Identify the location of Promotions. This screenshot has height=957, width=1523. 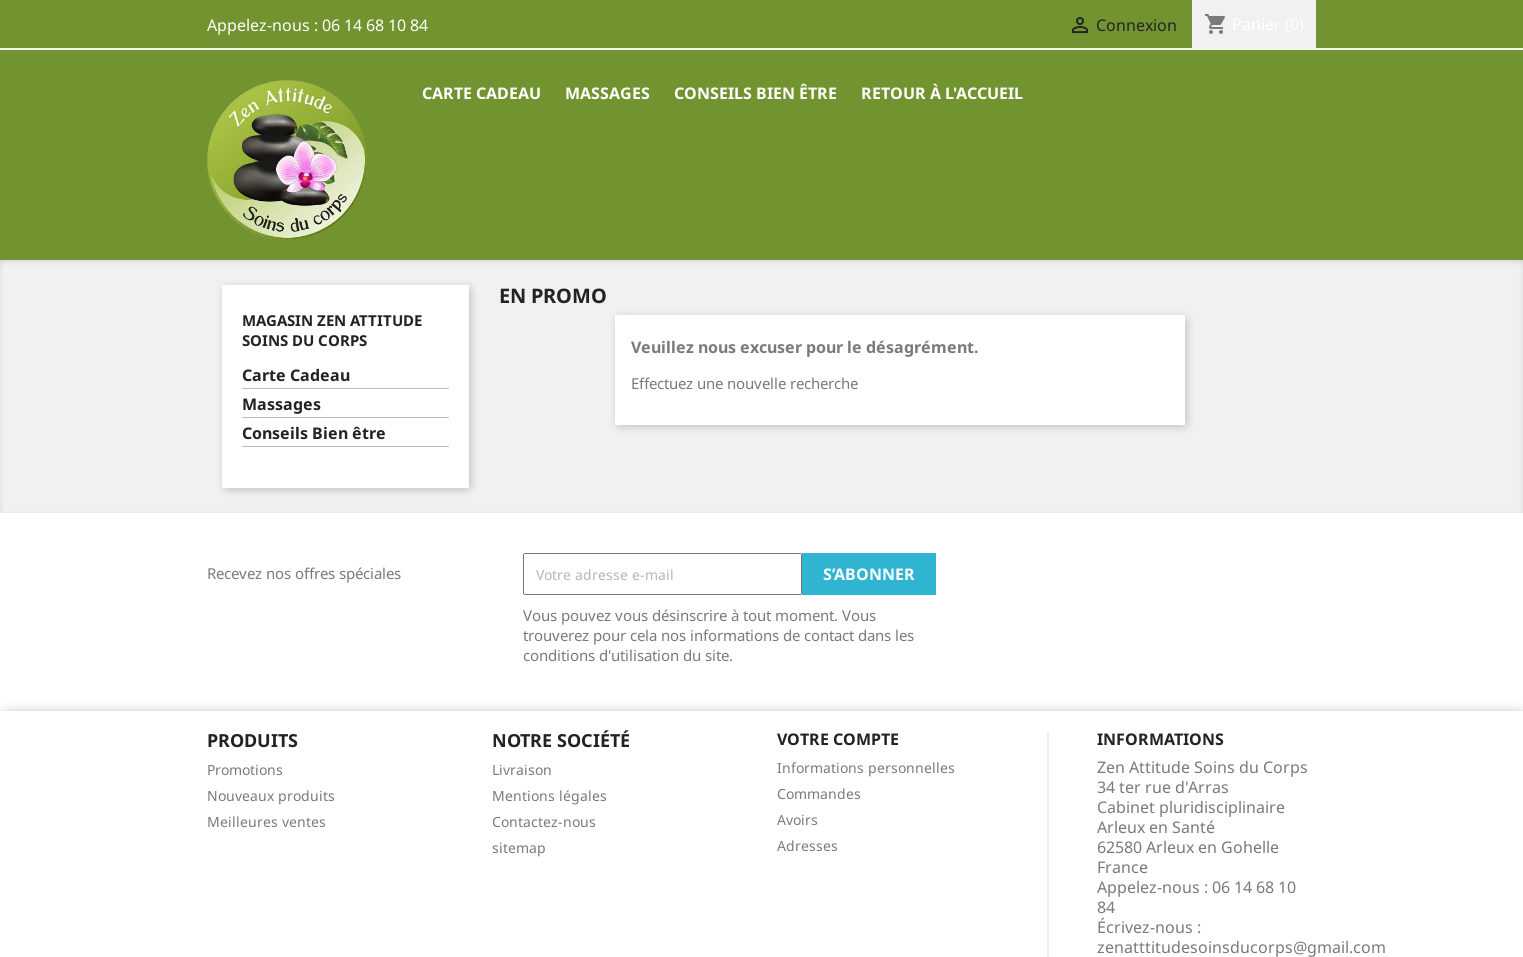
(245, 769).